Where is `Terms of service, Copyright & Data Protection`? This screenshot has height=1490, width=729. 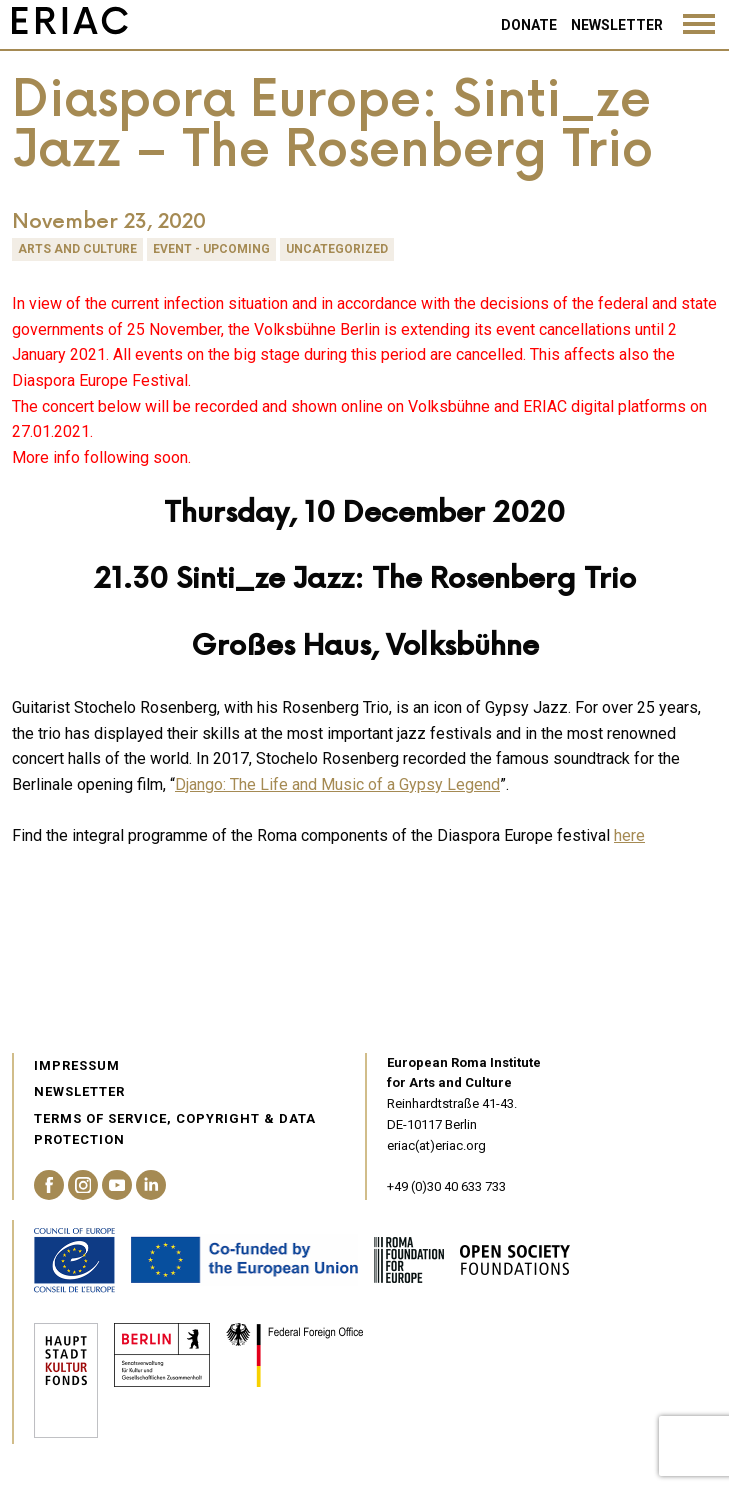
Terms of service, Copyright & Data Protection is located at coordinates (175, 1129).